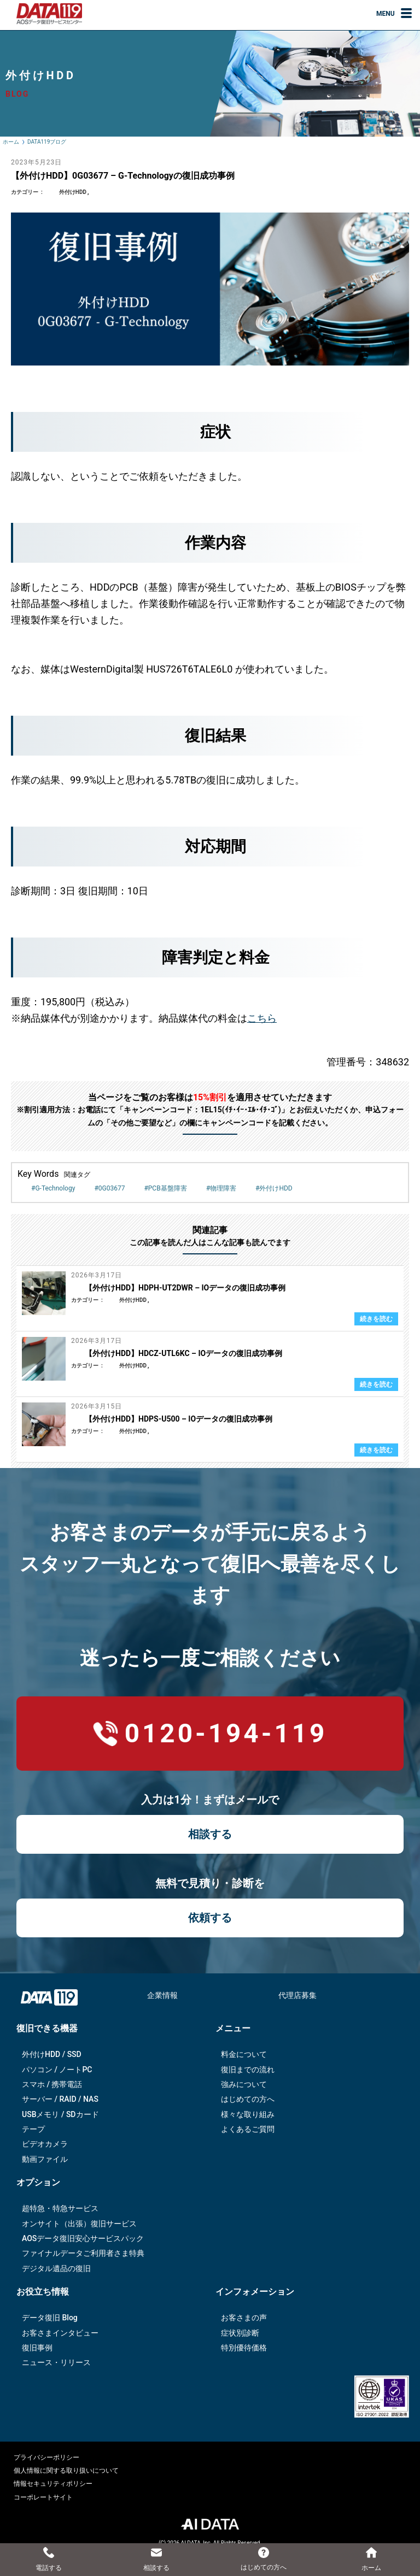  I want to click on 【外付けHDD】HDCZ-UTL6KC – IOデータの復旧成功事例, so click(183, 1353).